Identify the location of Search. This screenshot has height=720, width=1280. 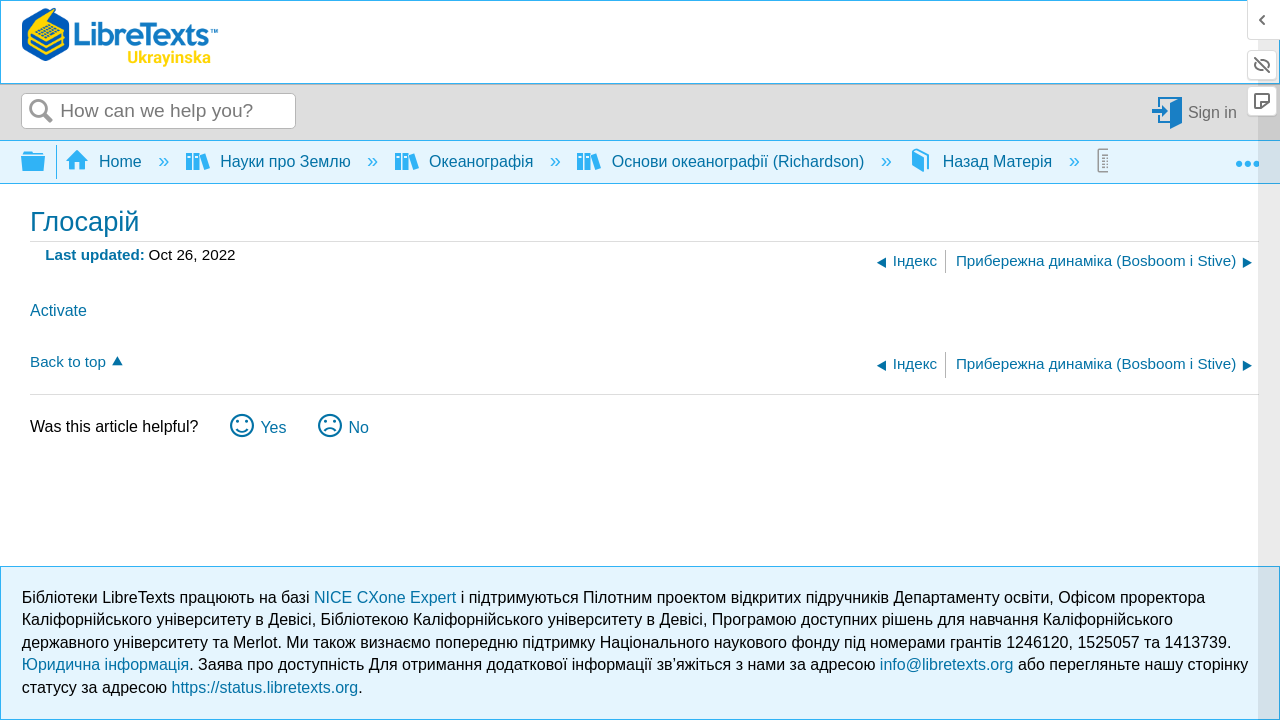
(41, 112).